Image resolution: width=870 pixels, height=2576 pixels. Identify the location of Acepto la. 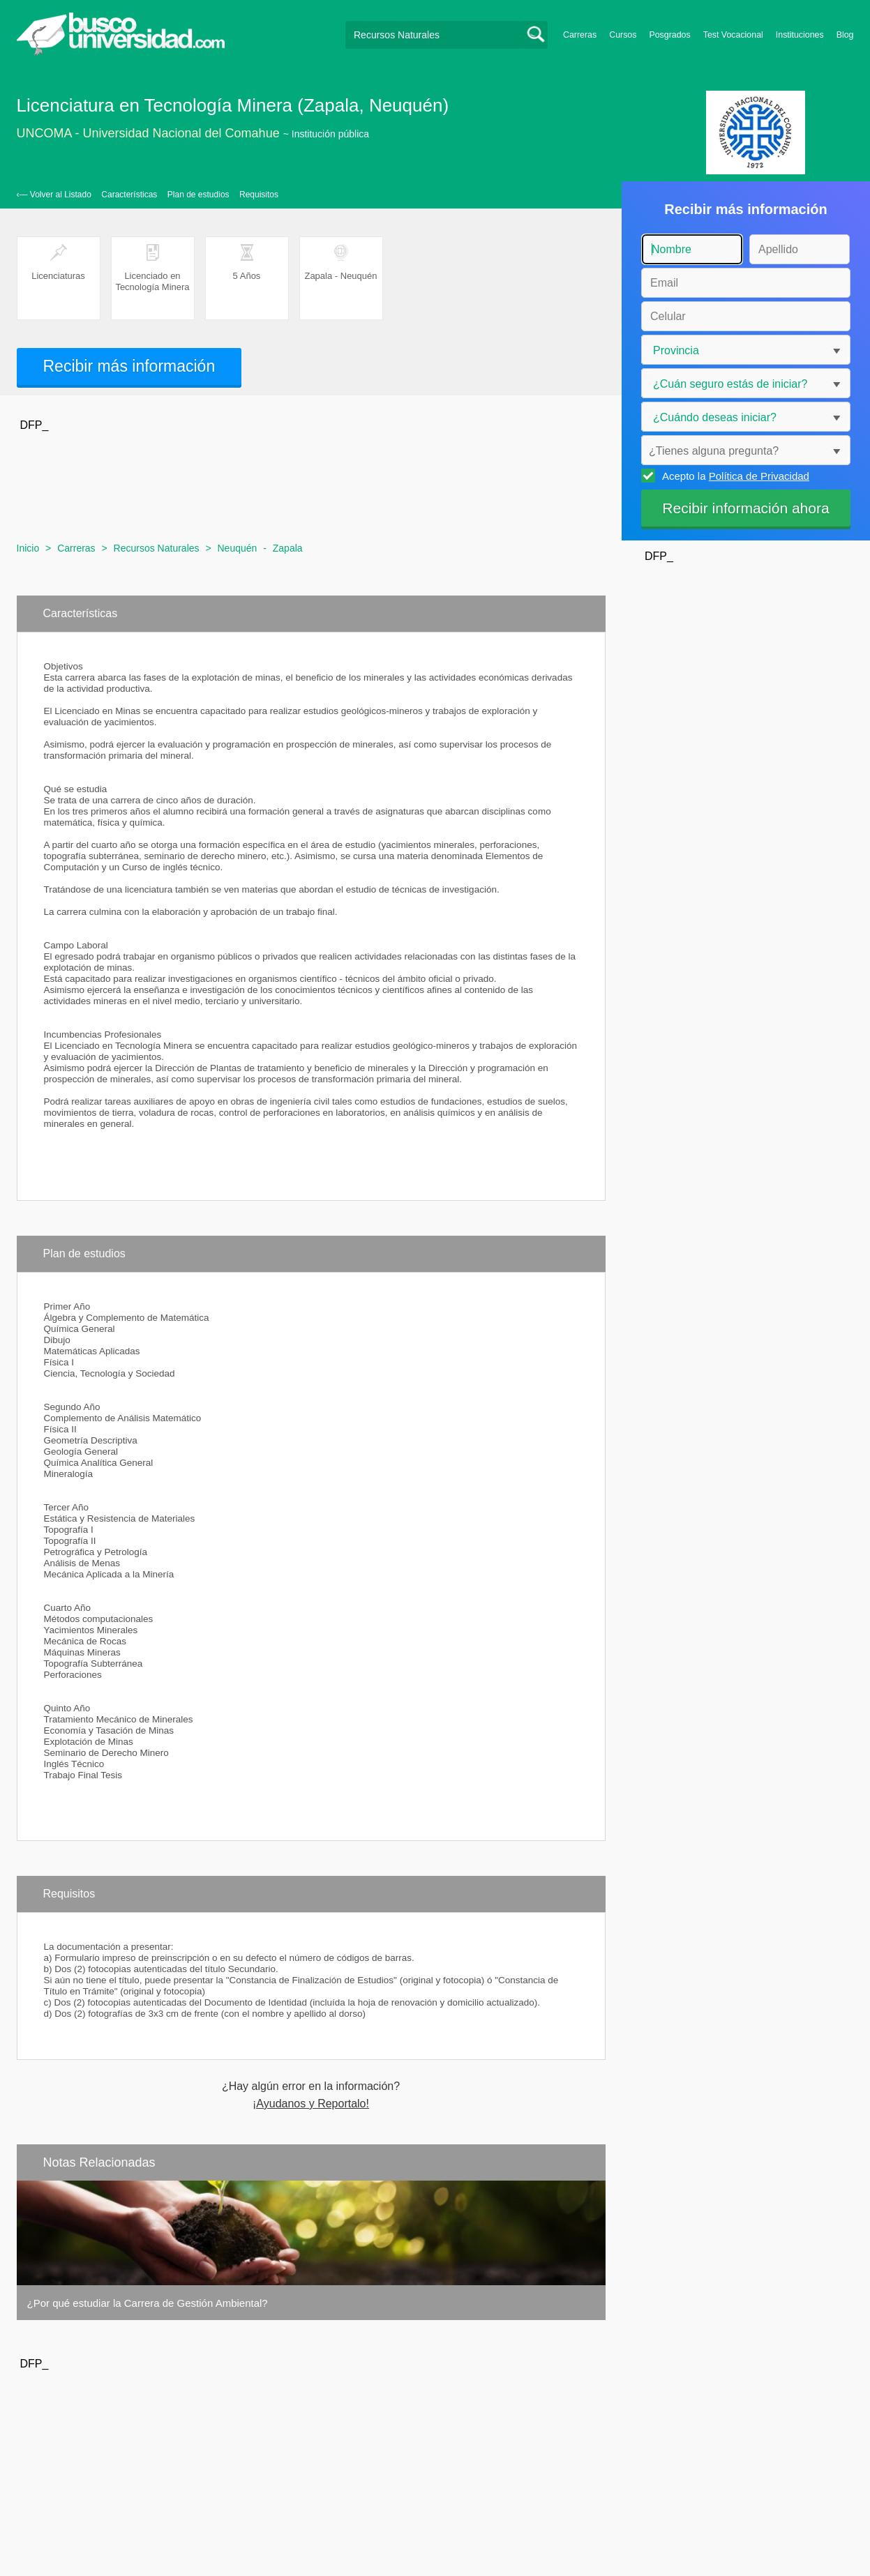
(733, 476).